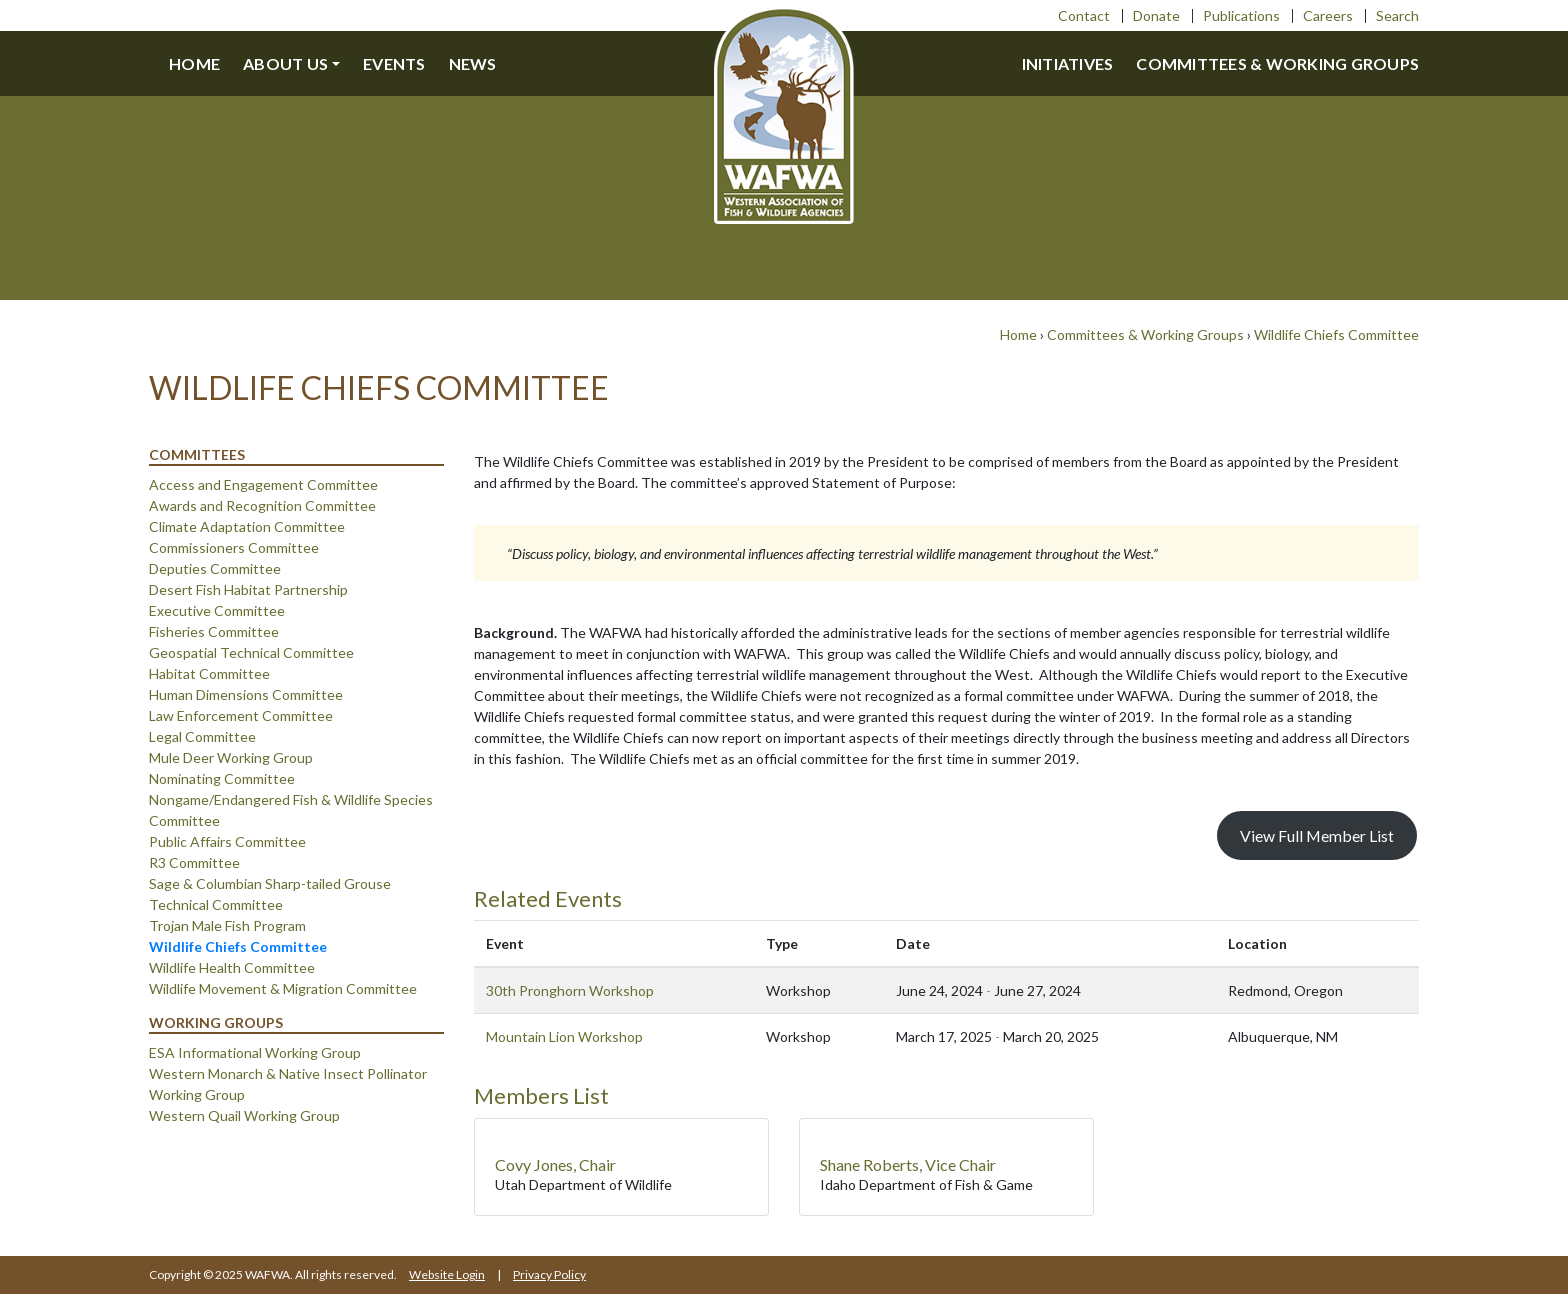 The image size is (1568, 1294). What do you see at coordinates (473, 63) in the screenshot?
I see `News` at bounding box center [473, 63].